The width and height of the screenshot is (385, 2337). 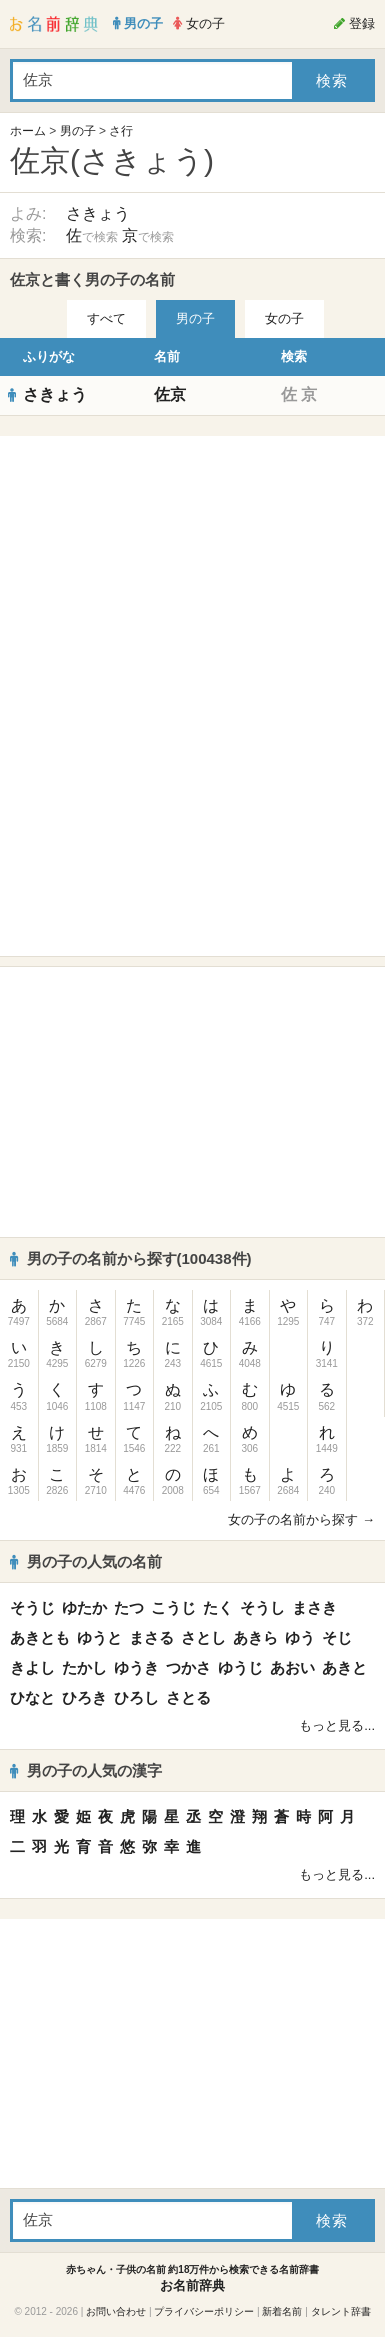 What do you see at coordinates (337, 1637) in the screenshot?
I see `そじ` at bounding box center [337, 1637].